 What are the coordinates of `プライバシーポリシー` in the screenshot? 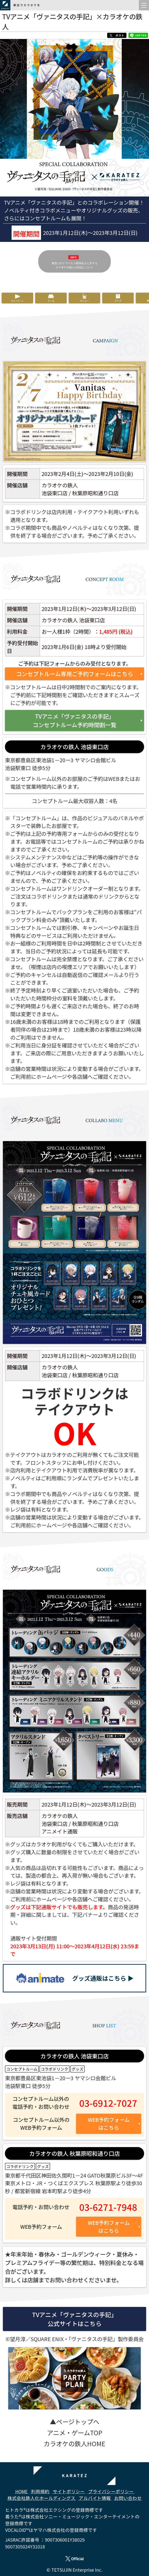 It's located at (111, 2491).